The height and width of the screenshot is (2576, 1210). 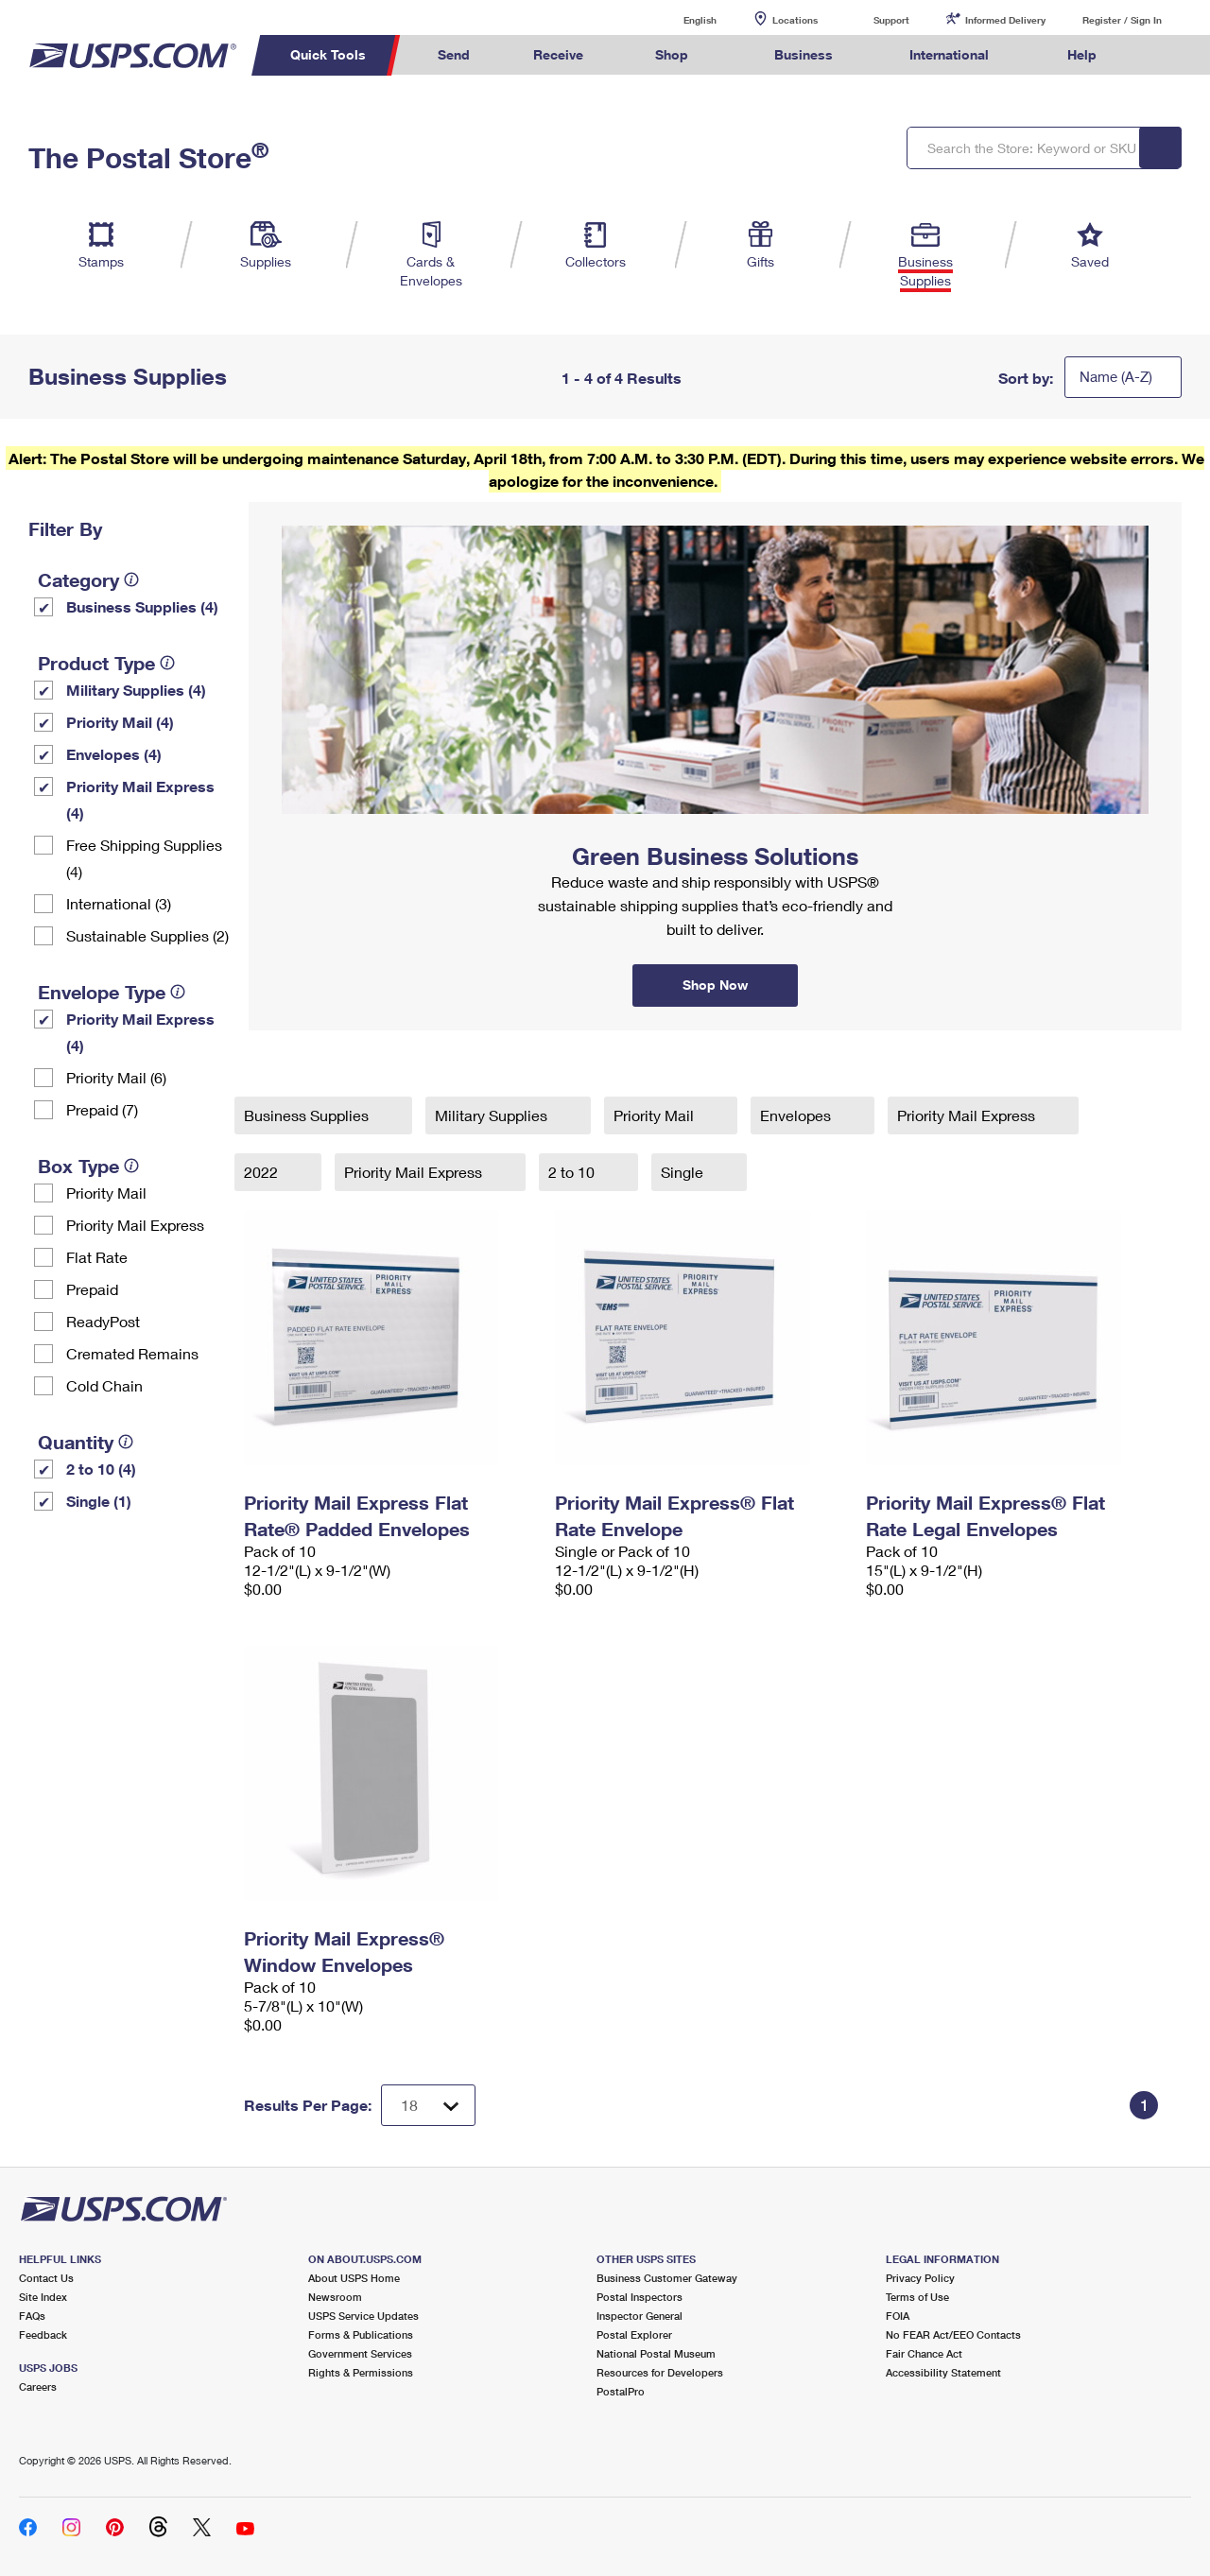 I want to click on Resources for Developers, so click(x=659, y=2372).